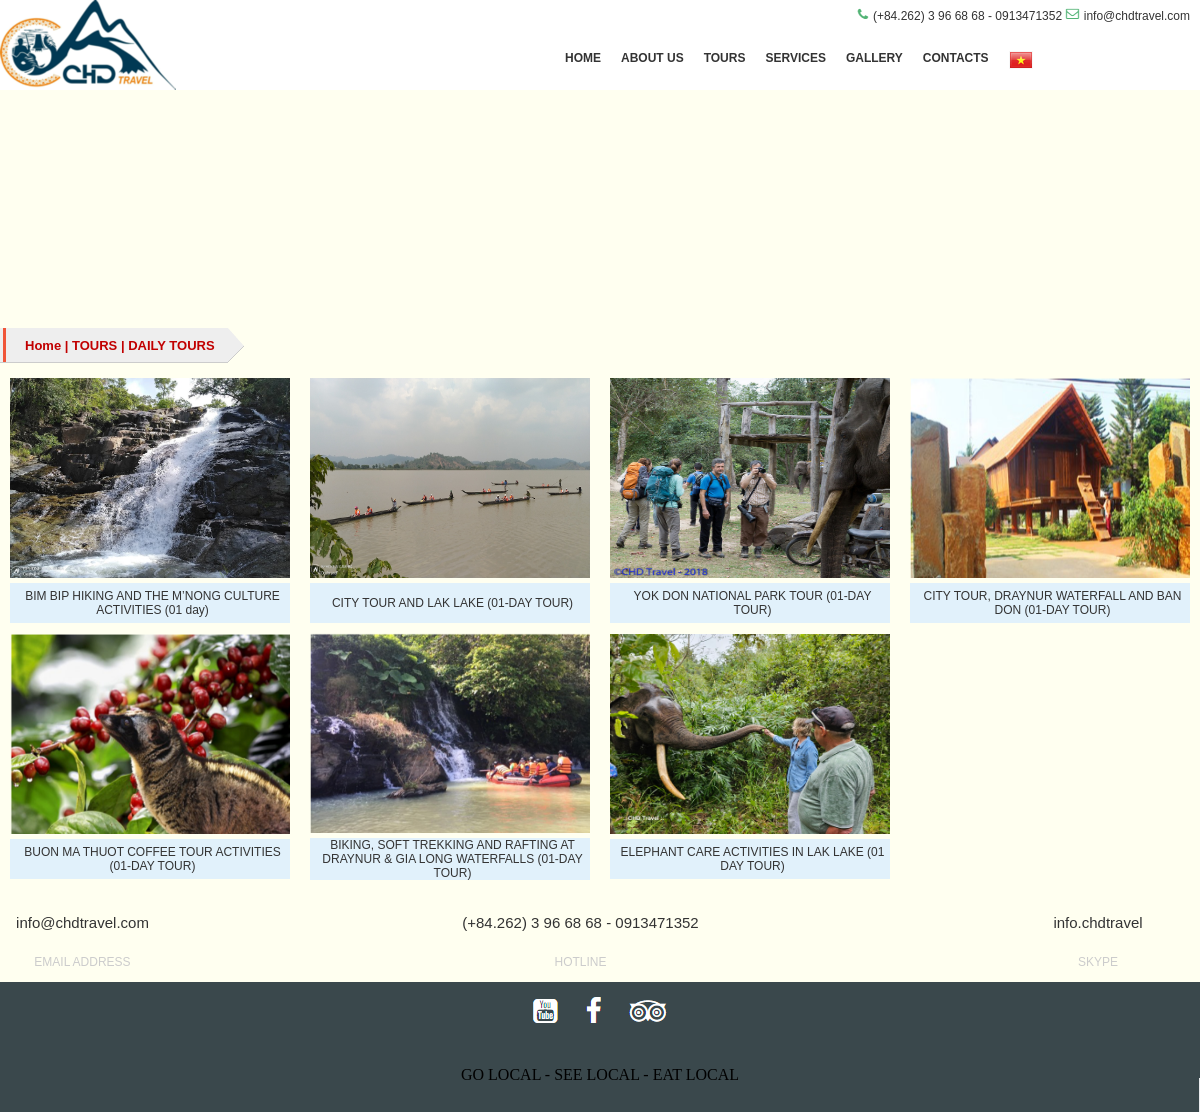  What do you see at coordinates (1052, 603) in the screenshot?
I see `CITY TOUR, DRAYNUR WATERFALL AND BAN DON (01-DAY TOUR)` at bounding box center [1052, 603].